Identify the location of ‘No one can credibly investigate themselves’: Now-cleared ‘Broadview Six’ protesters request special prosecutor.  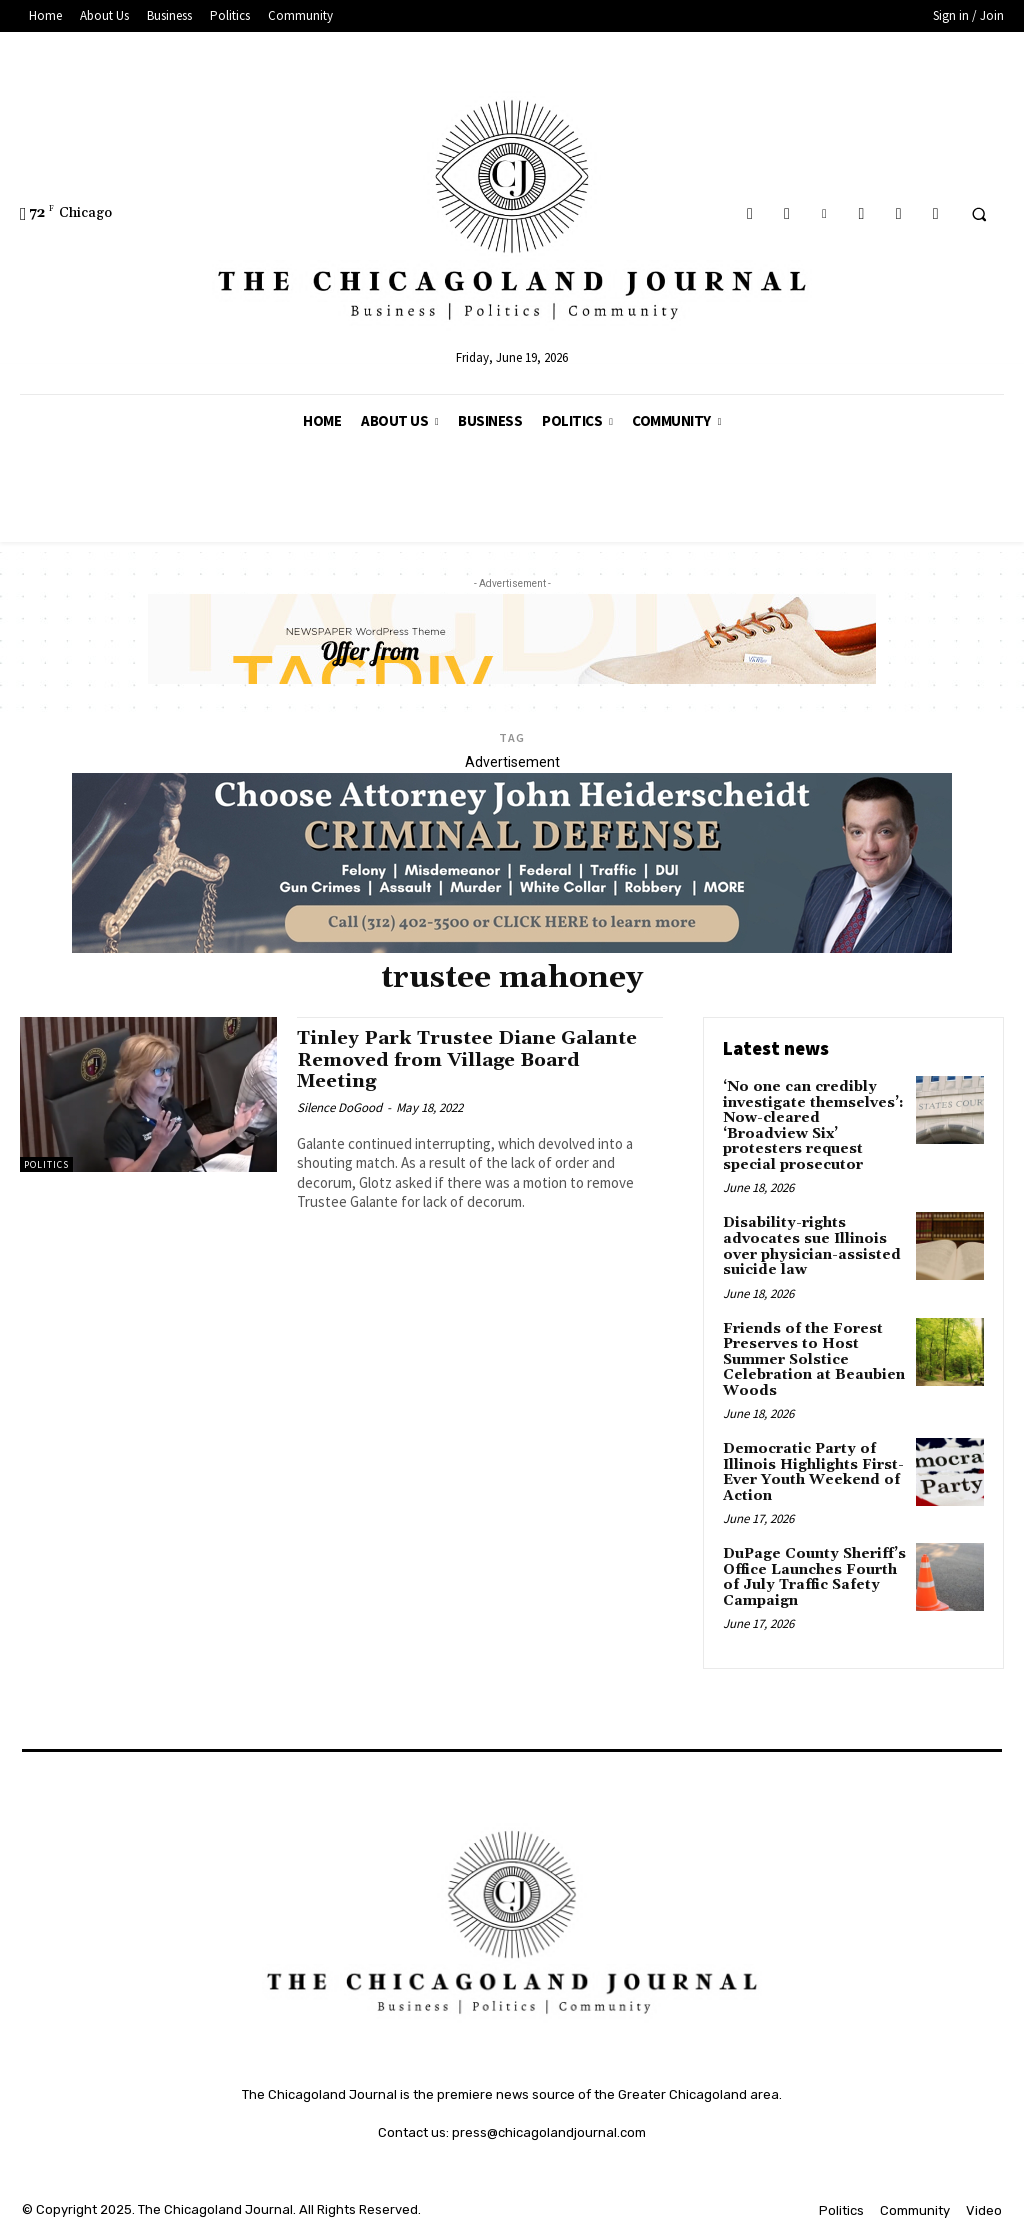
(813, 1125).